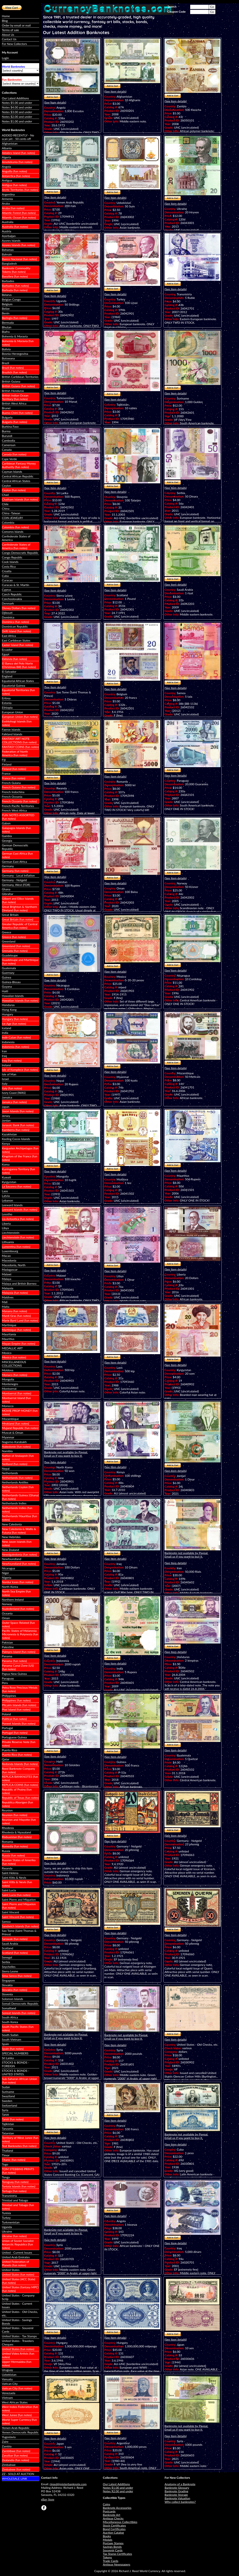 The image size is (239, 2576). Describe the element at coordinates (6, 203) in the screenshot. I see `Aruba` at that location.